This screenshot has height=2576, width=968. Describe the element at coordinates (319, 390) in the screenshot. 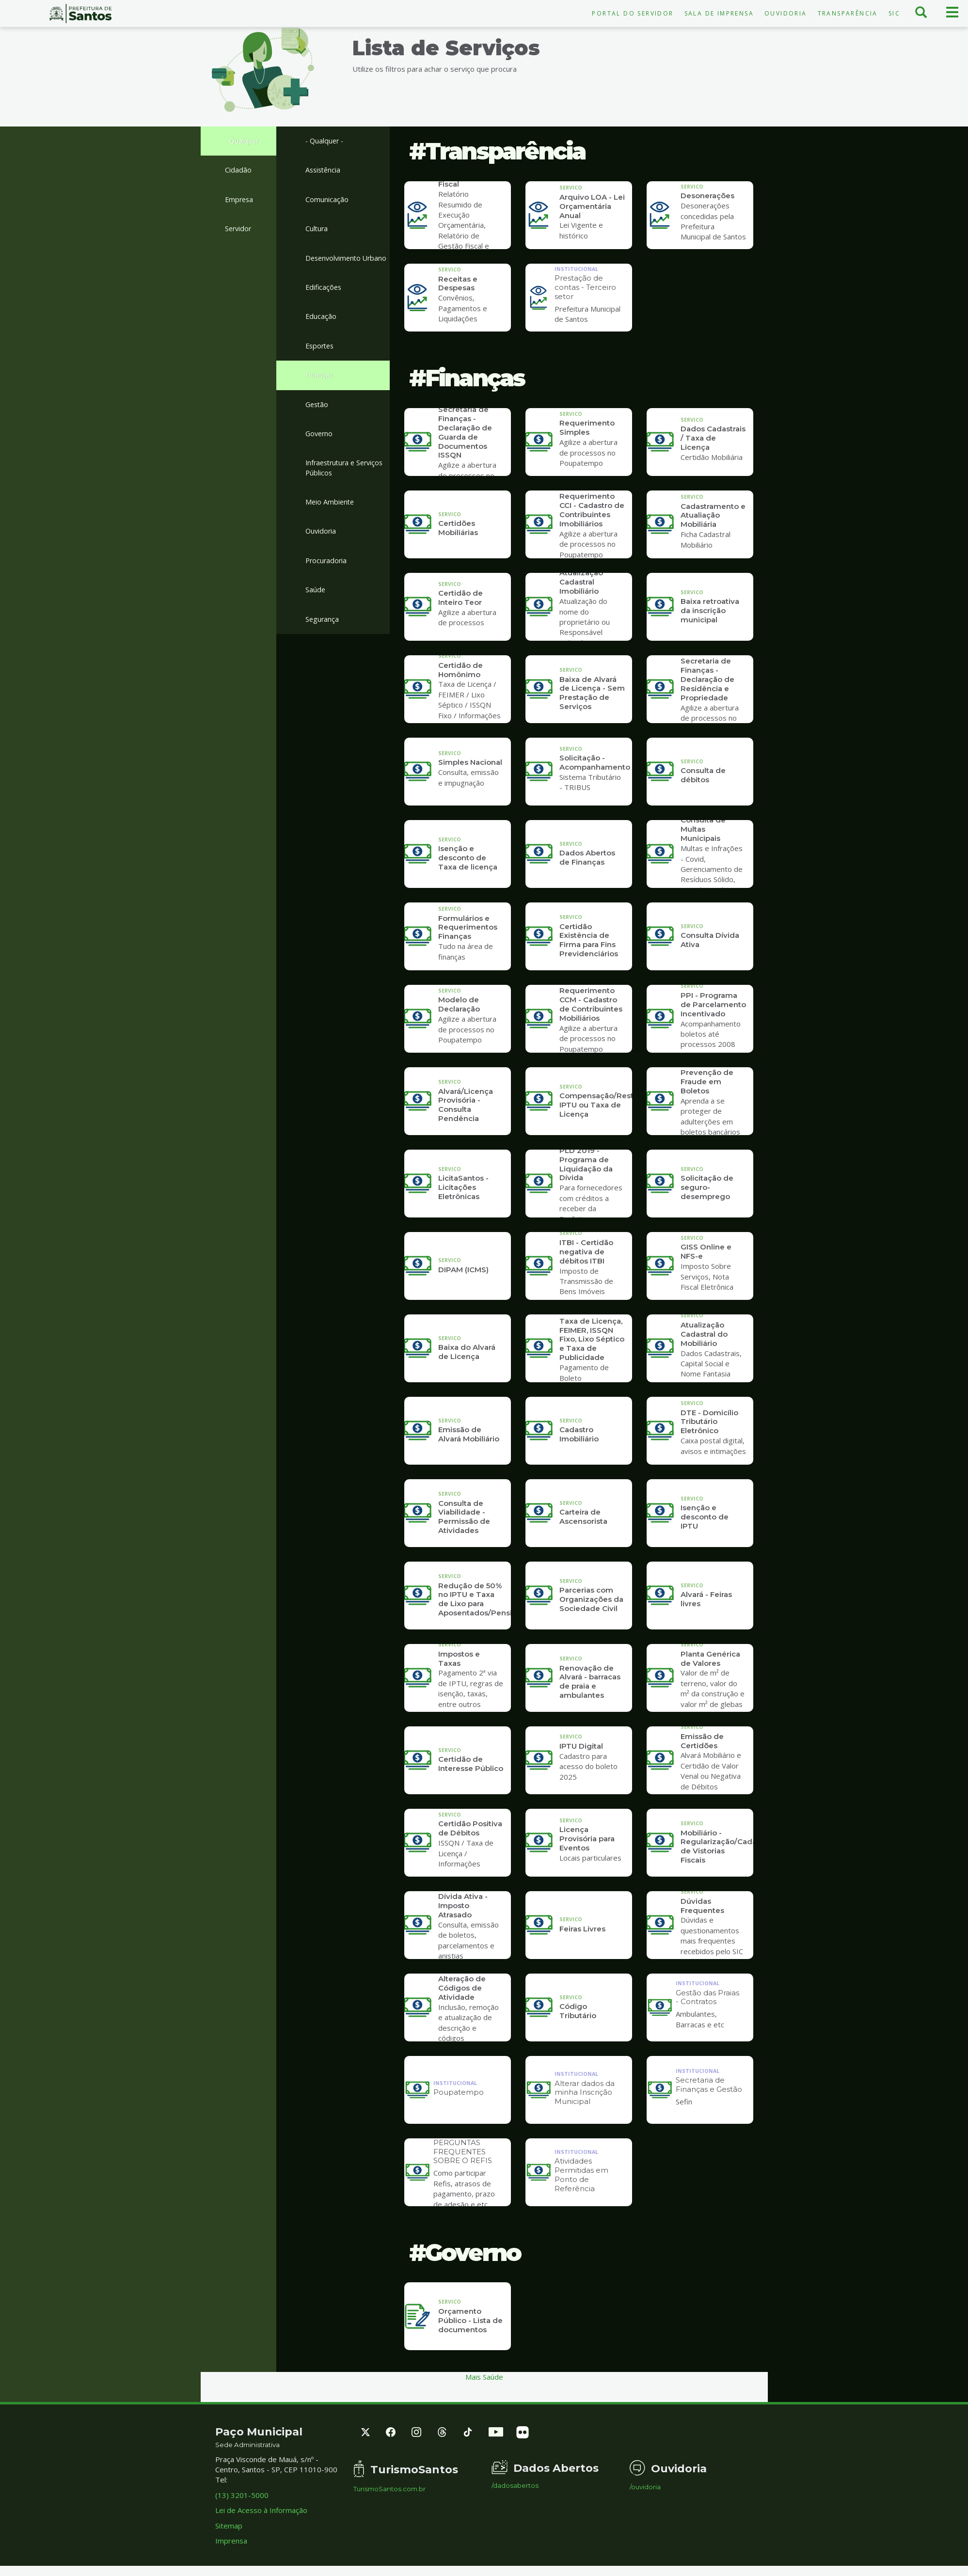

I see `Finanças` at that location.